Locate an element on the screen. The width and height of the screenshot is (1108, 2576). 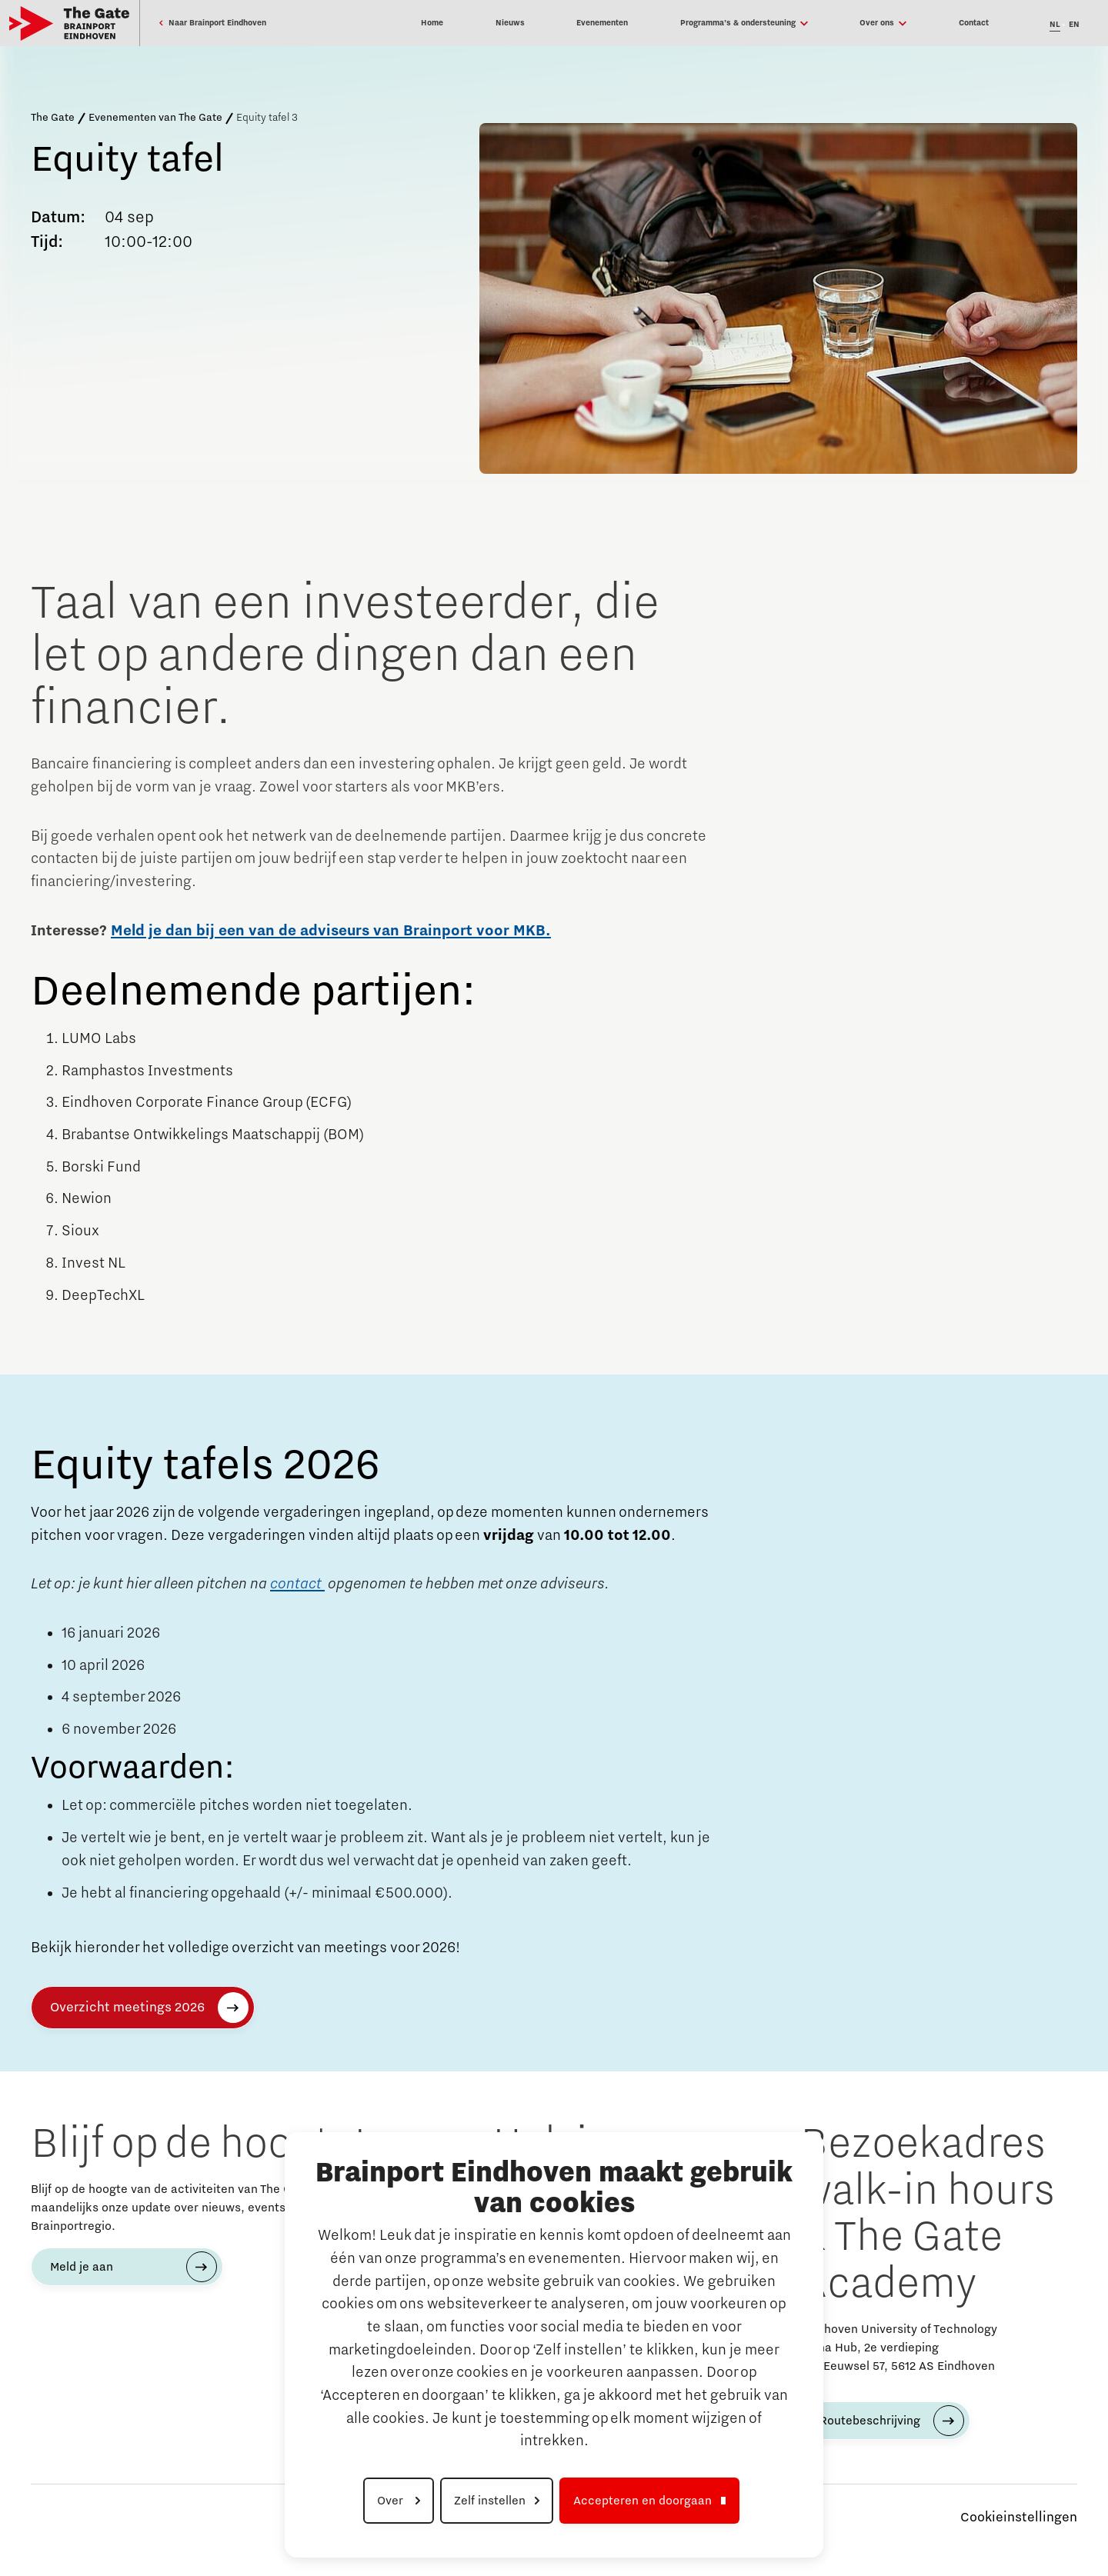
The Gate is located at coordinates (53, 118).